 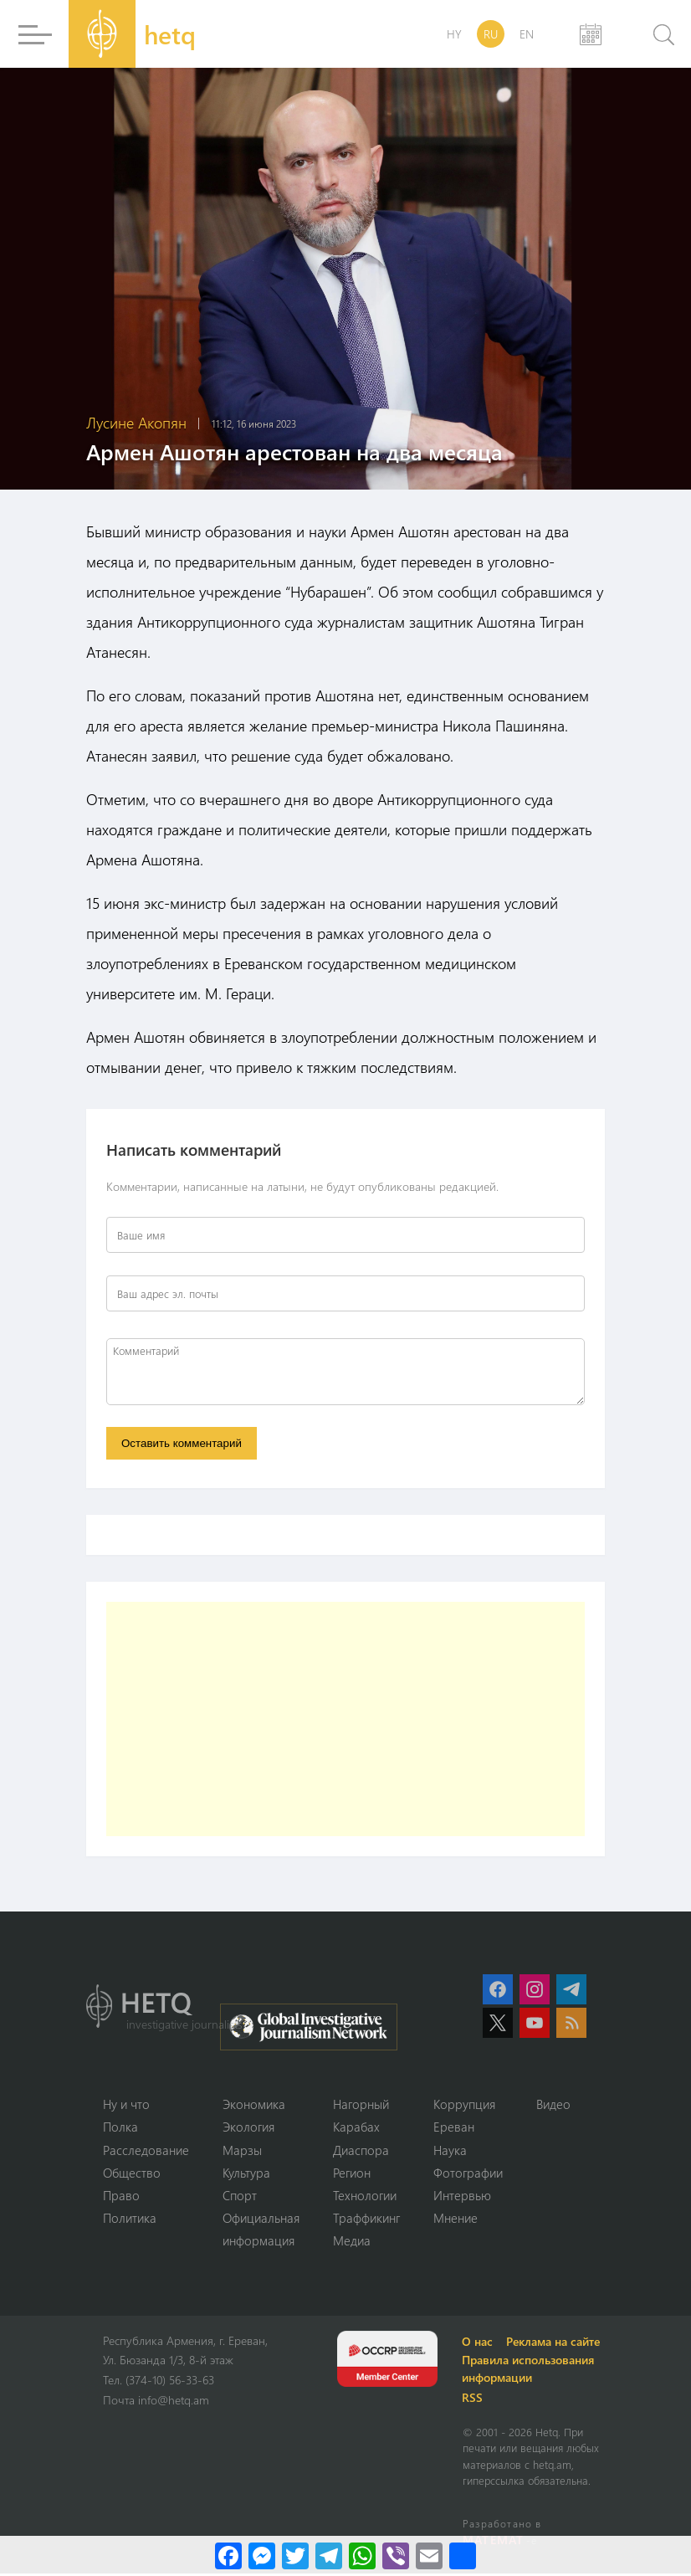 I want to click on Регион, so click(x=352, y=2174).